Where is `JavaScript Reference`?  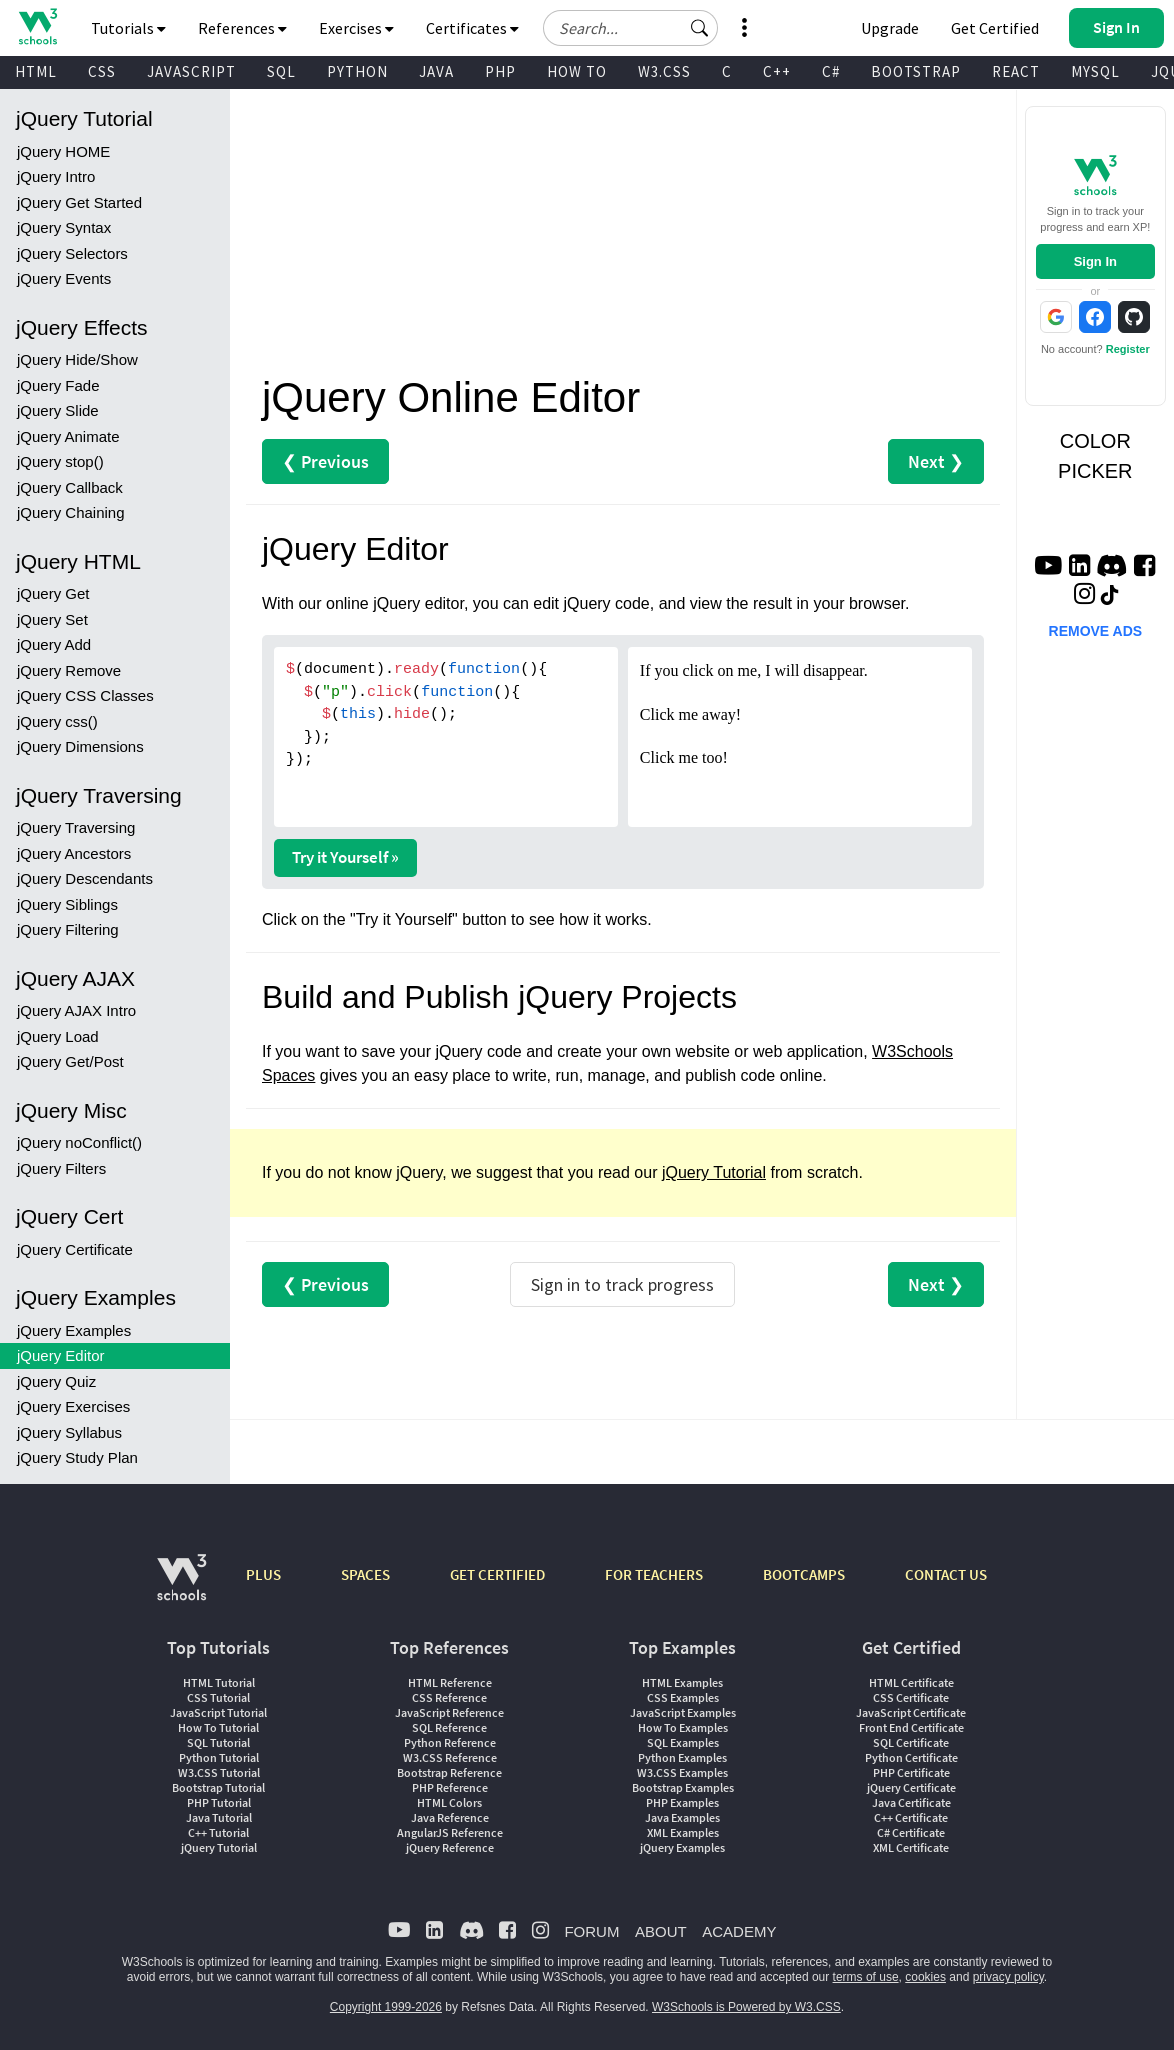
JavaScript Reference is located at coordinates (449, 1712).